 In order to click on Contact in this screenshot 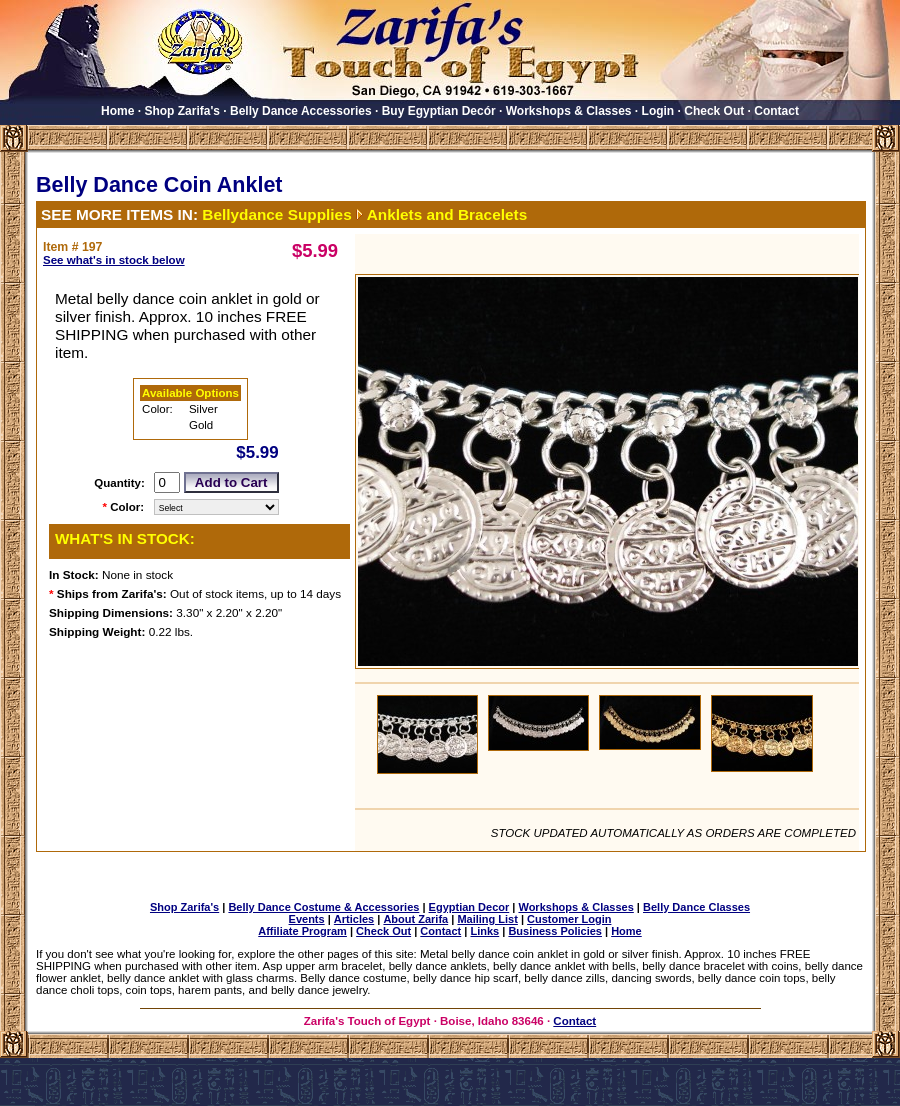, I will do `click(776, 111)`.